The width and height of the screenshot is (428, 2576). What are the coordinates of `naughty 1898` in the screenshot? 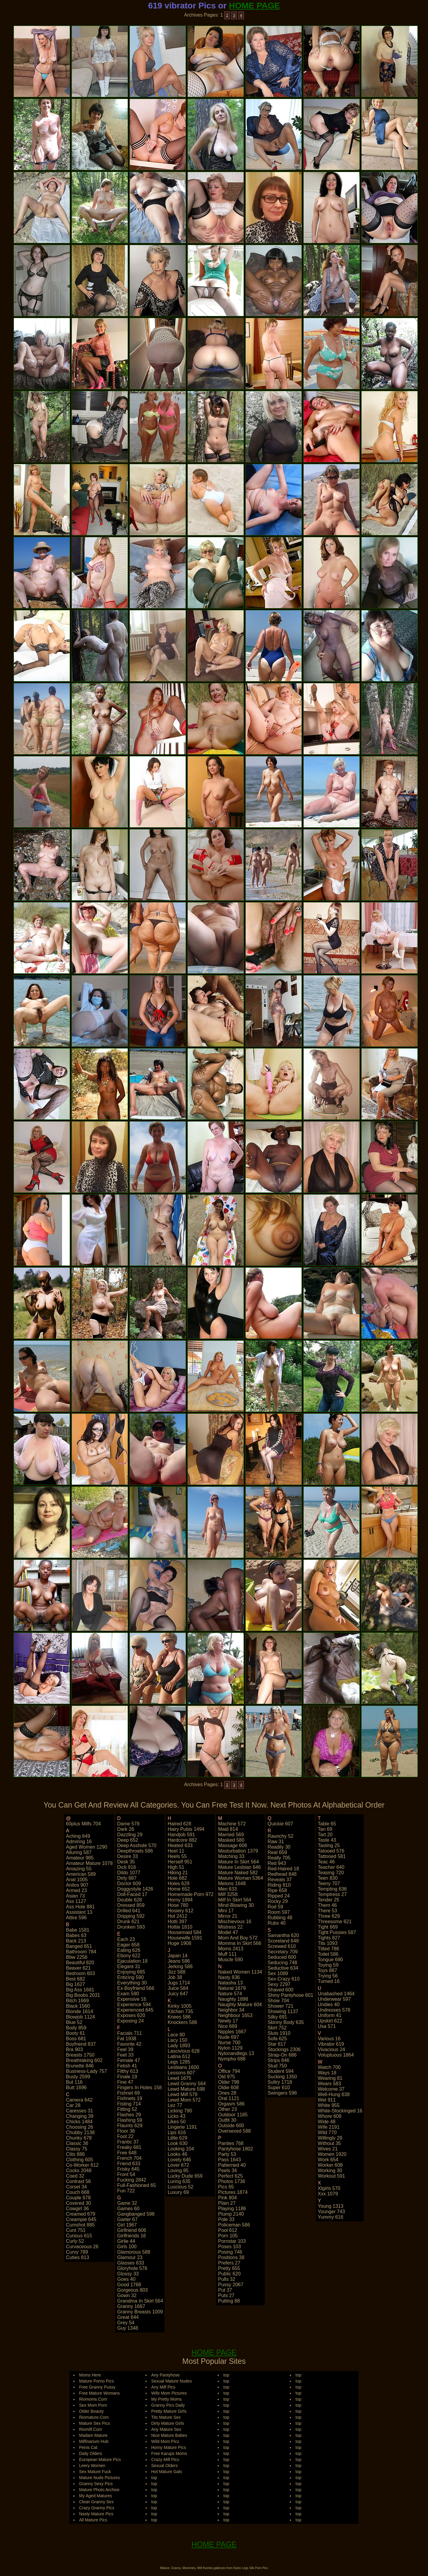 It's located at (233, 1999).